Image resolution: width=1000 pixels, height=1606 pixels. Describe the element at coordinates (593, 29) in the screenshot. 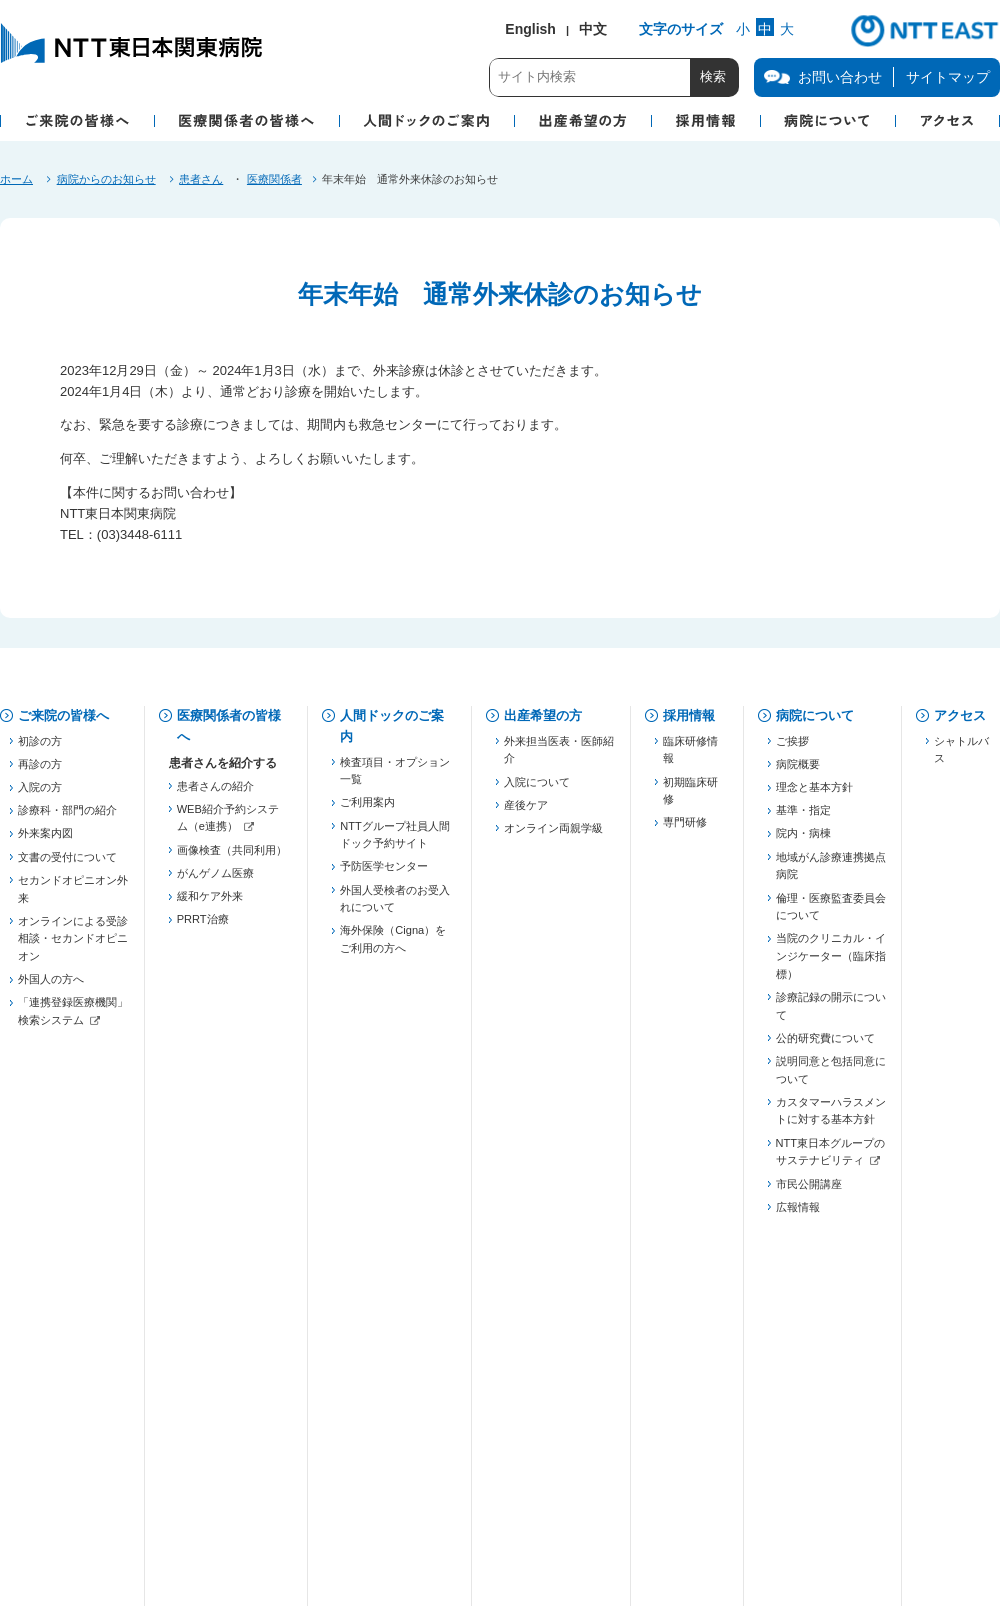

I see `中文` at that location.